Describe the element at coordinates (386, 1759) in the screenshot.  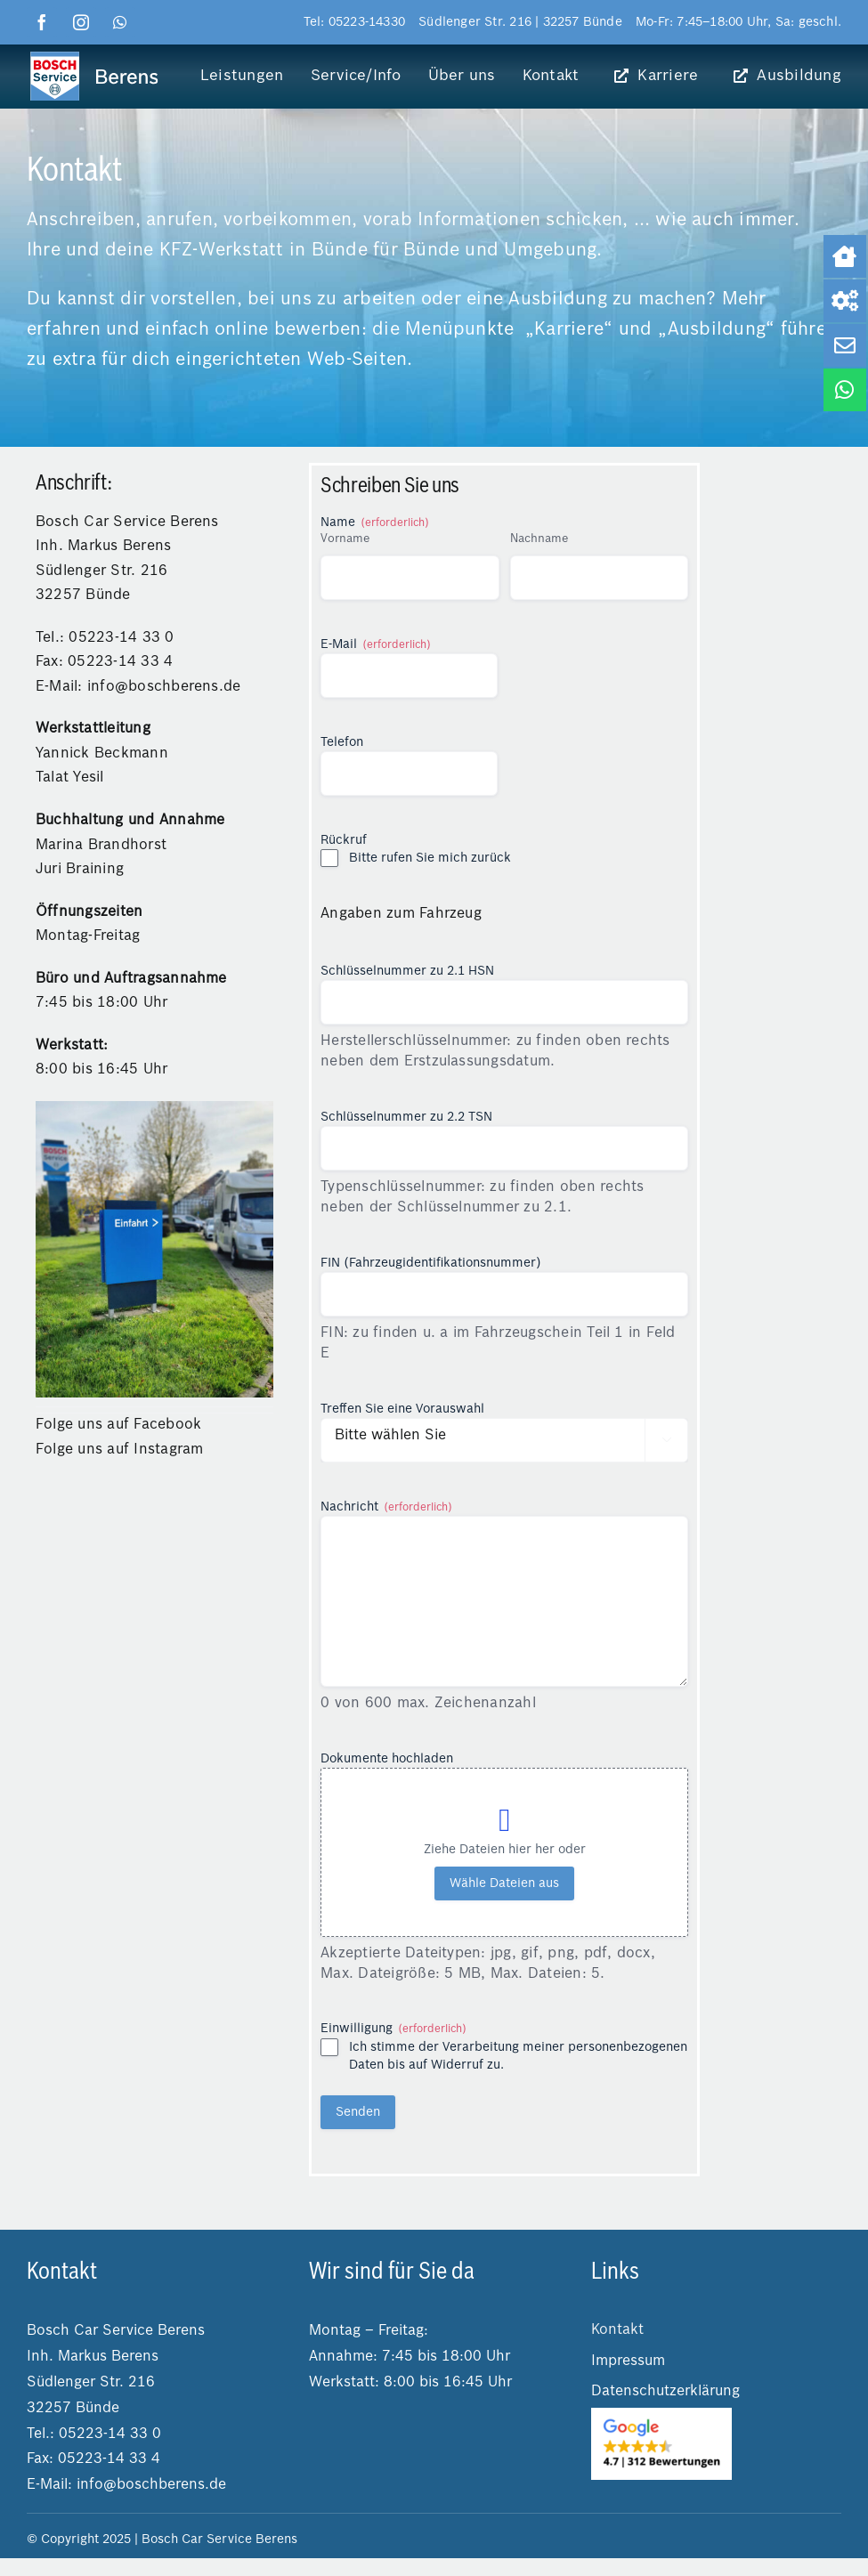
I see `Dokumente hochladen` at that location.